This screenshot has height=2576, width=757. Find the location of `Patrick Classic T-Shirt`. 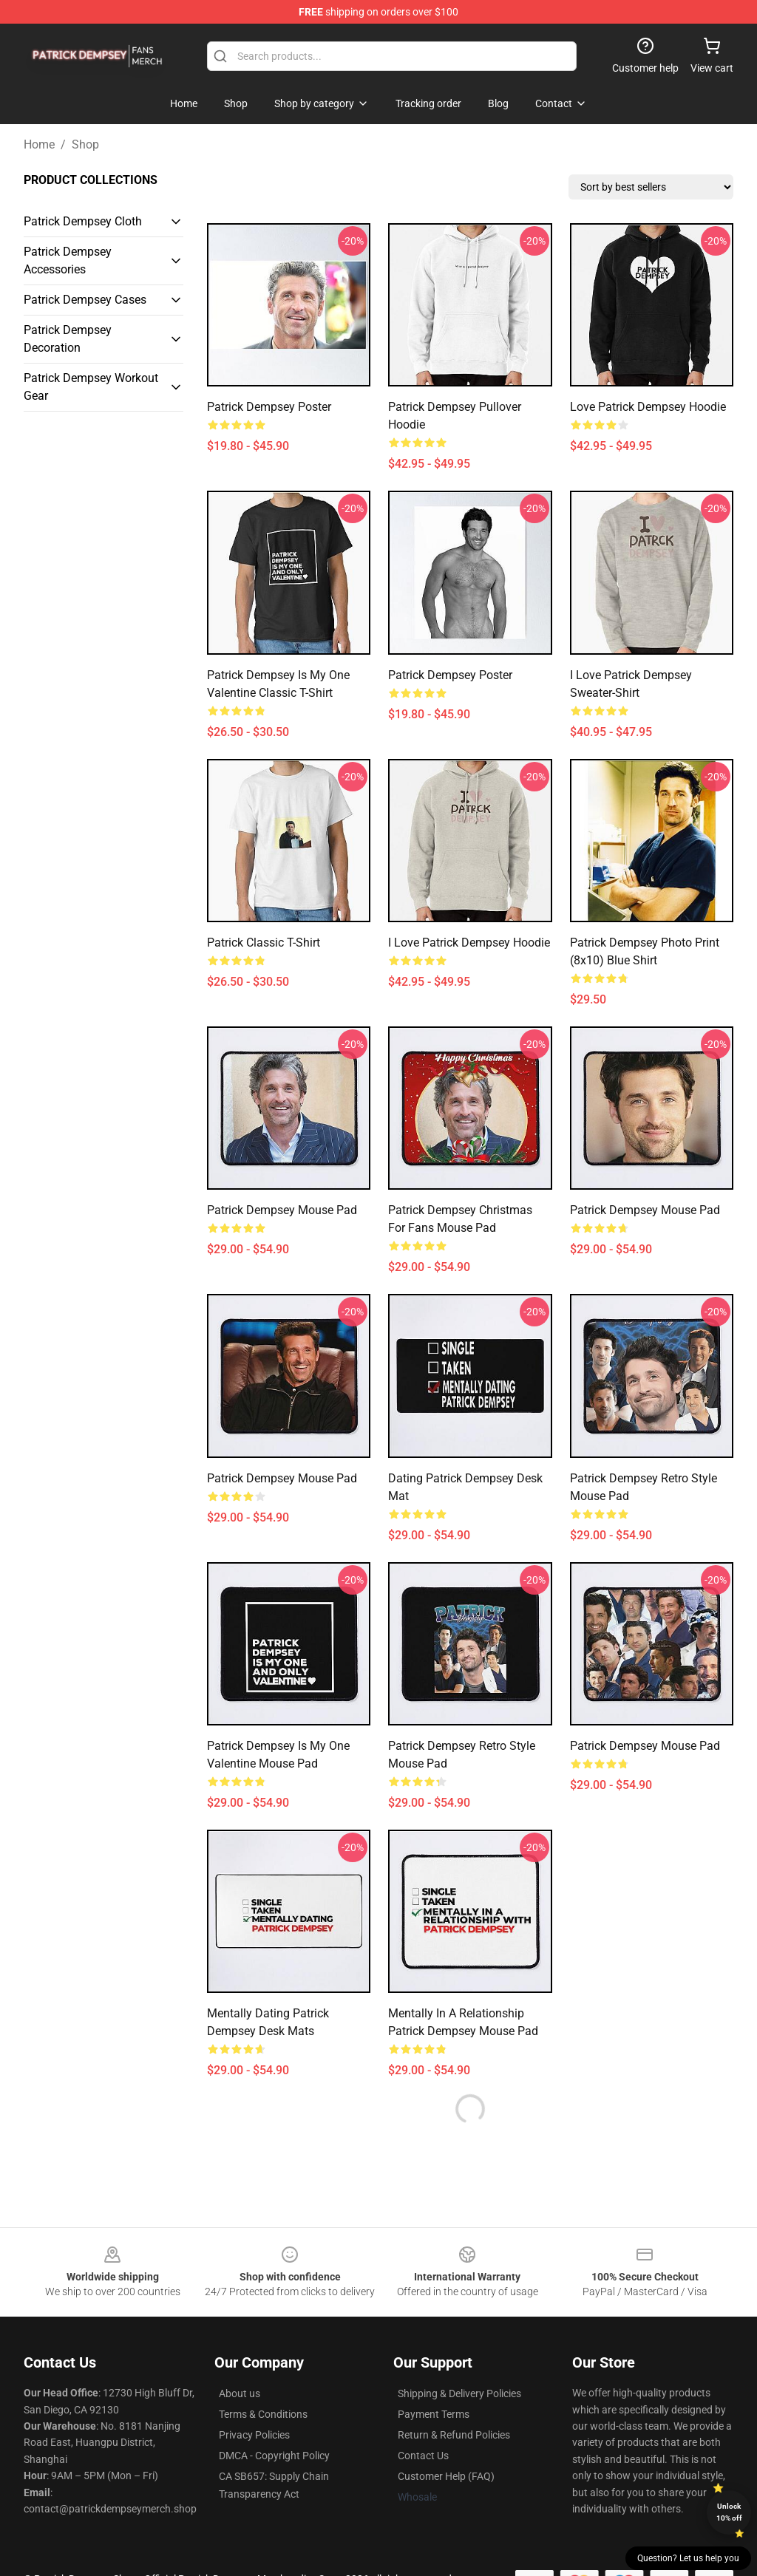

Patrick Classic T-Shirt is located at coordinates (263, 943).